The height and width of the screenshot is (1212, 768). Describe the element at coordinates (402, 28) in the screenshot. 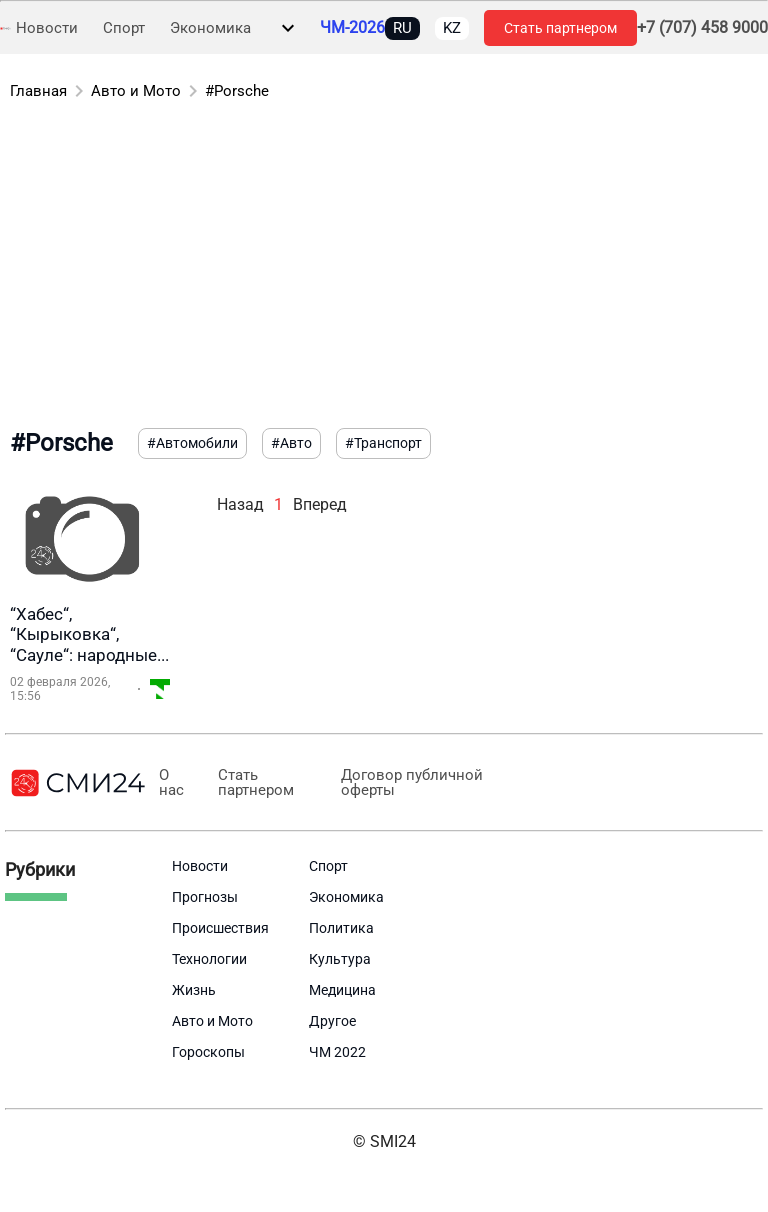

I see `RU` at that location.